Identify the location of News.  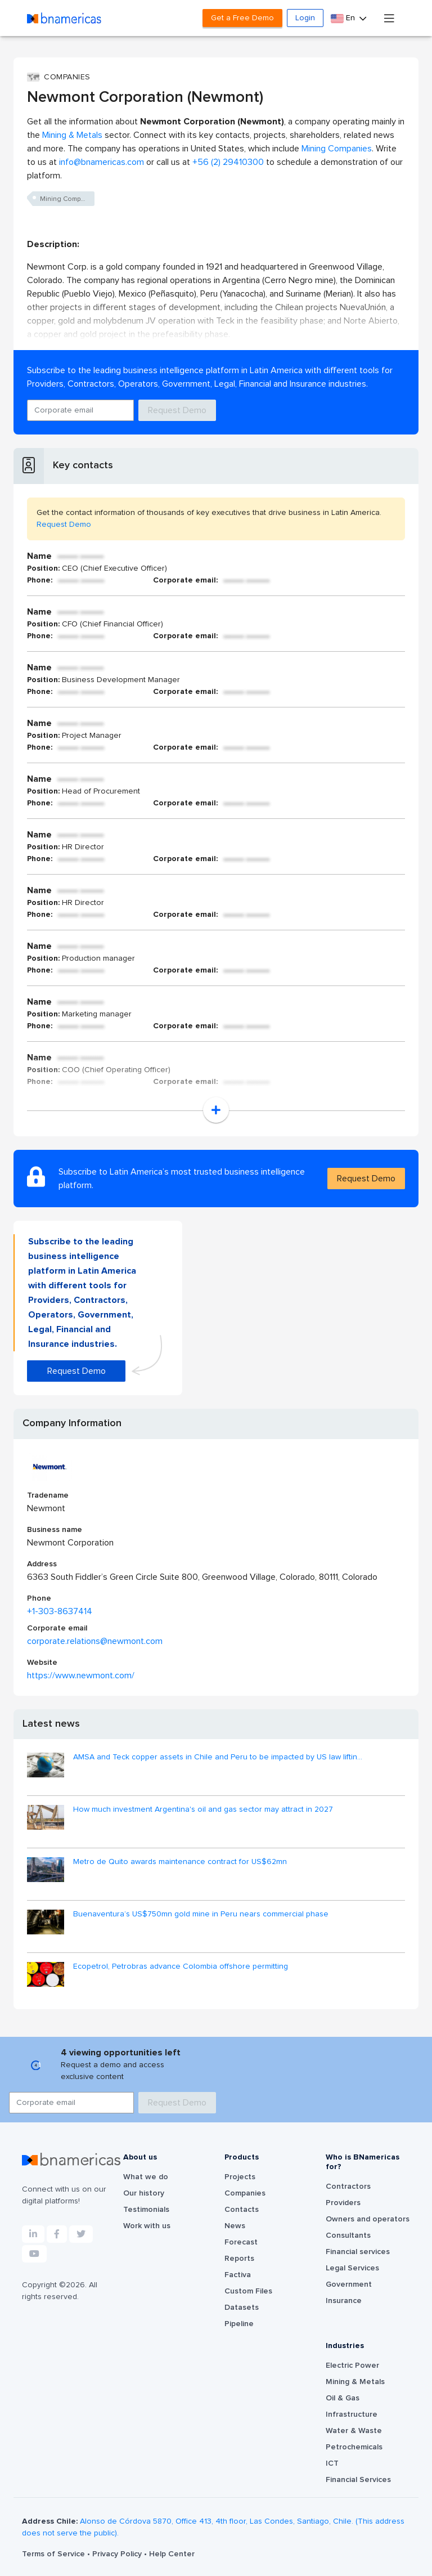
(234, 2226).